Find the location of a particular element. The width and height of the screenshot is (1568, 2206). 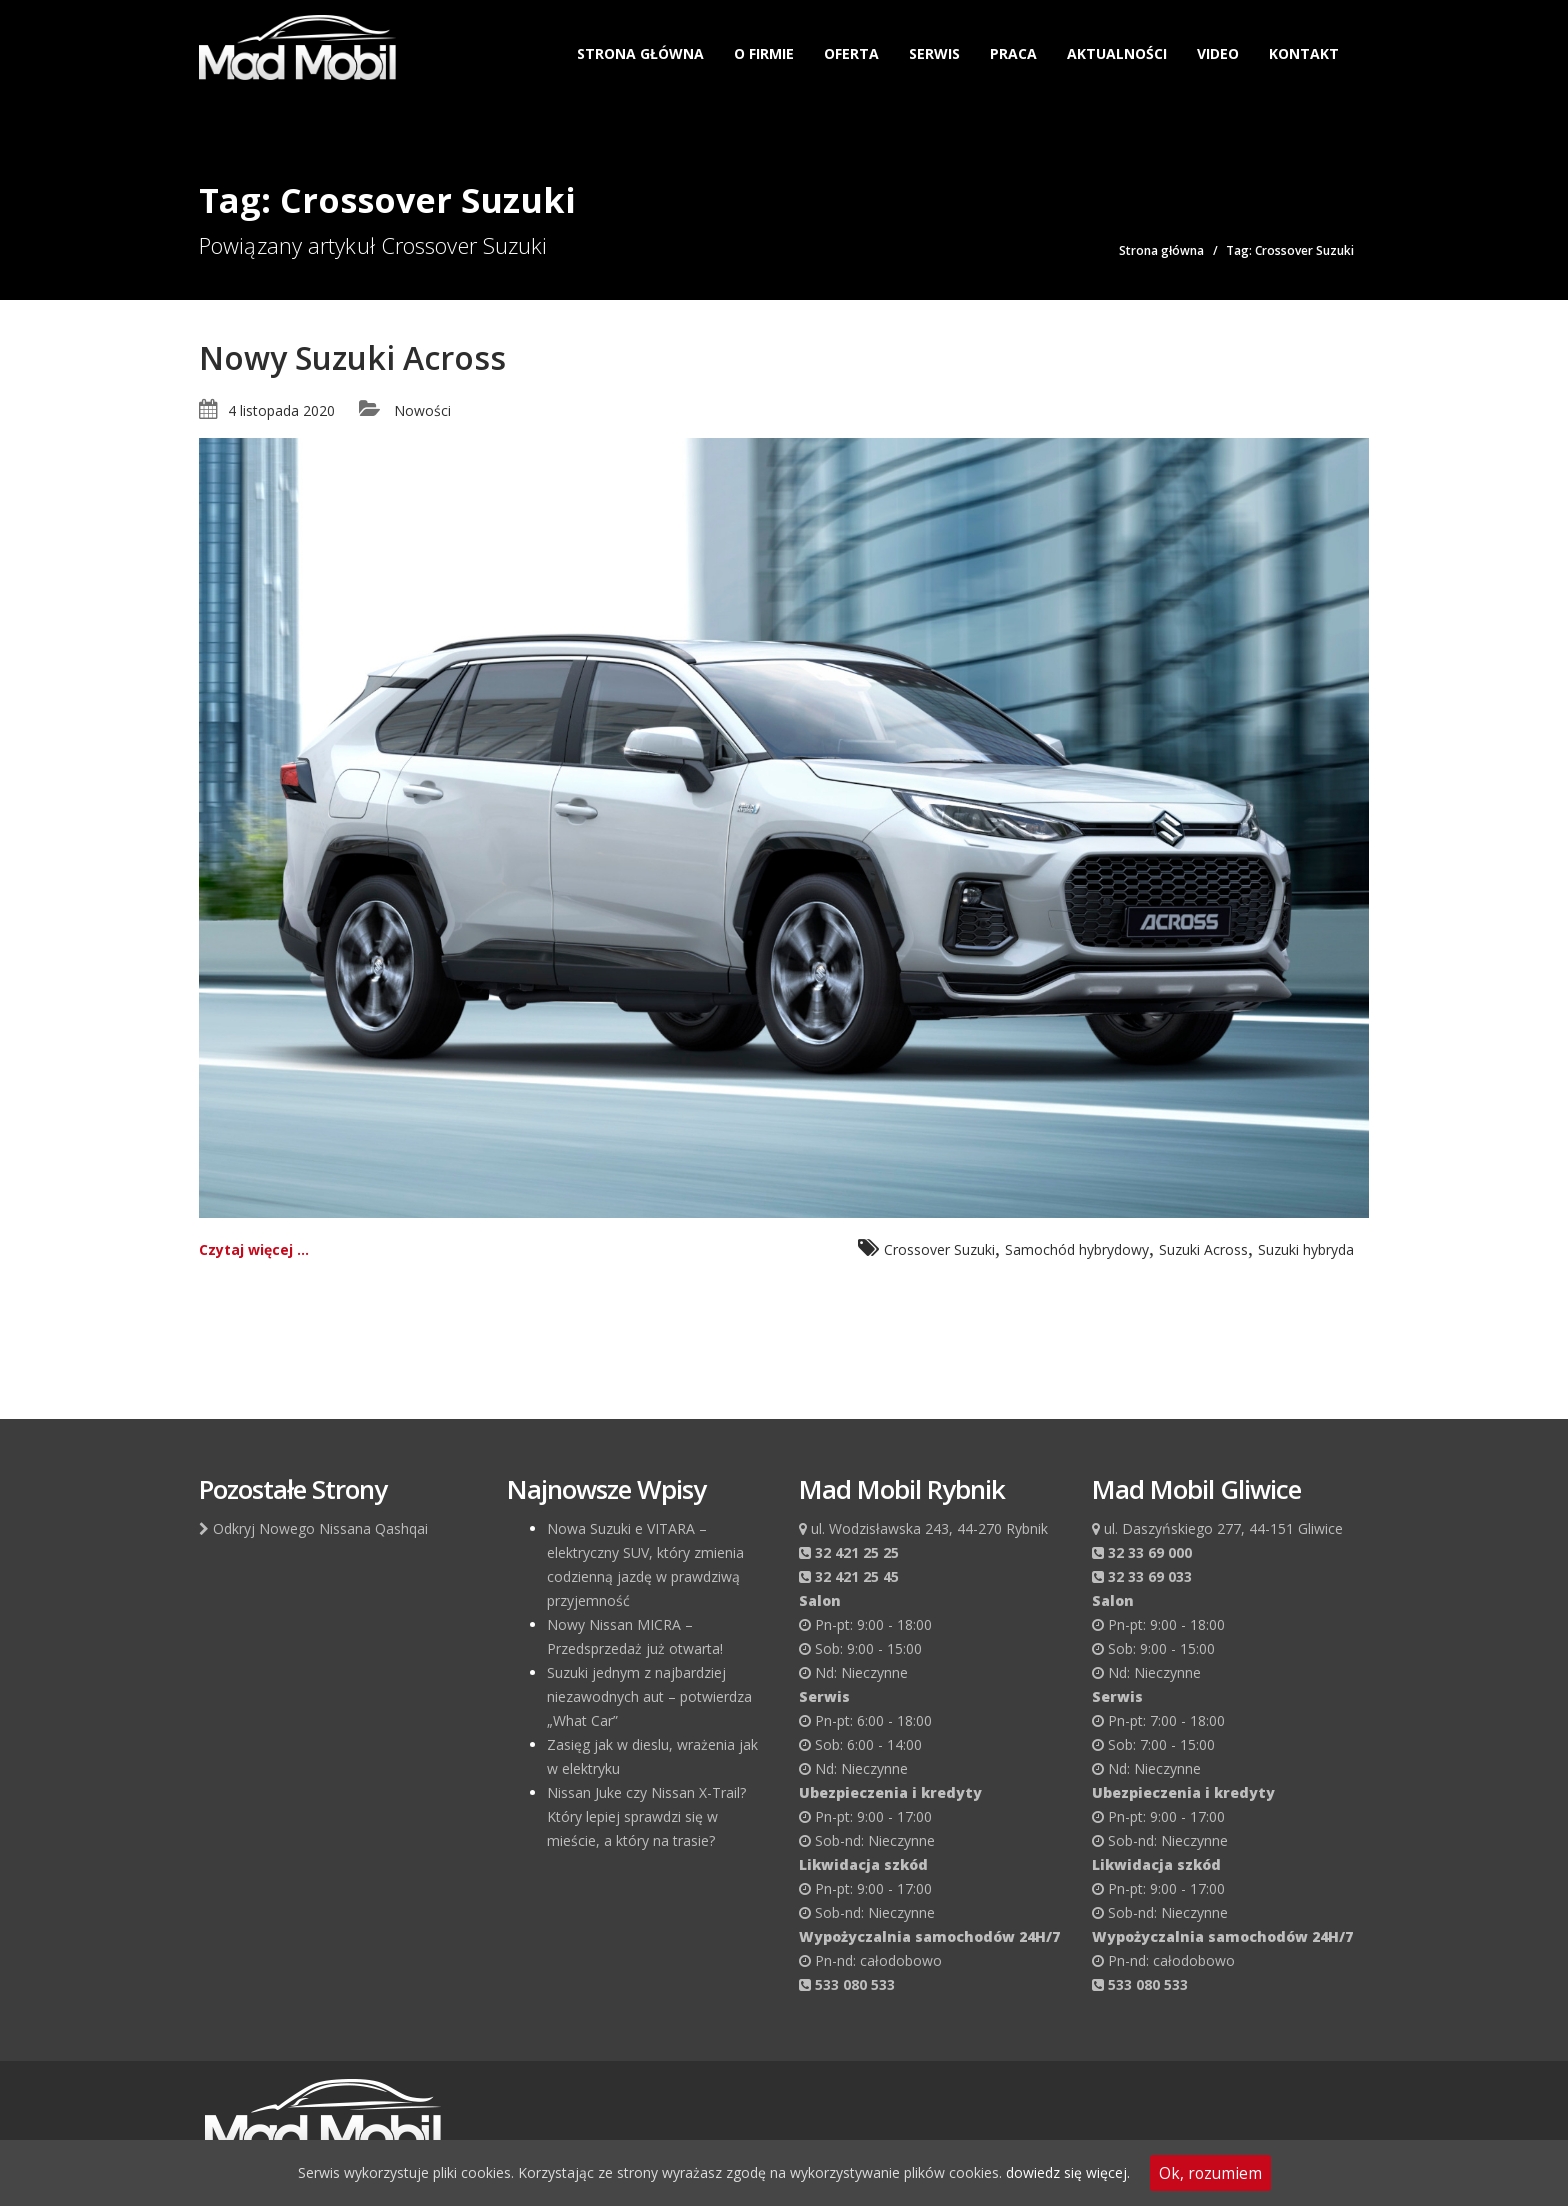

Oferta is located at coordinates (851, 53).